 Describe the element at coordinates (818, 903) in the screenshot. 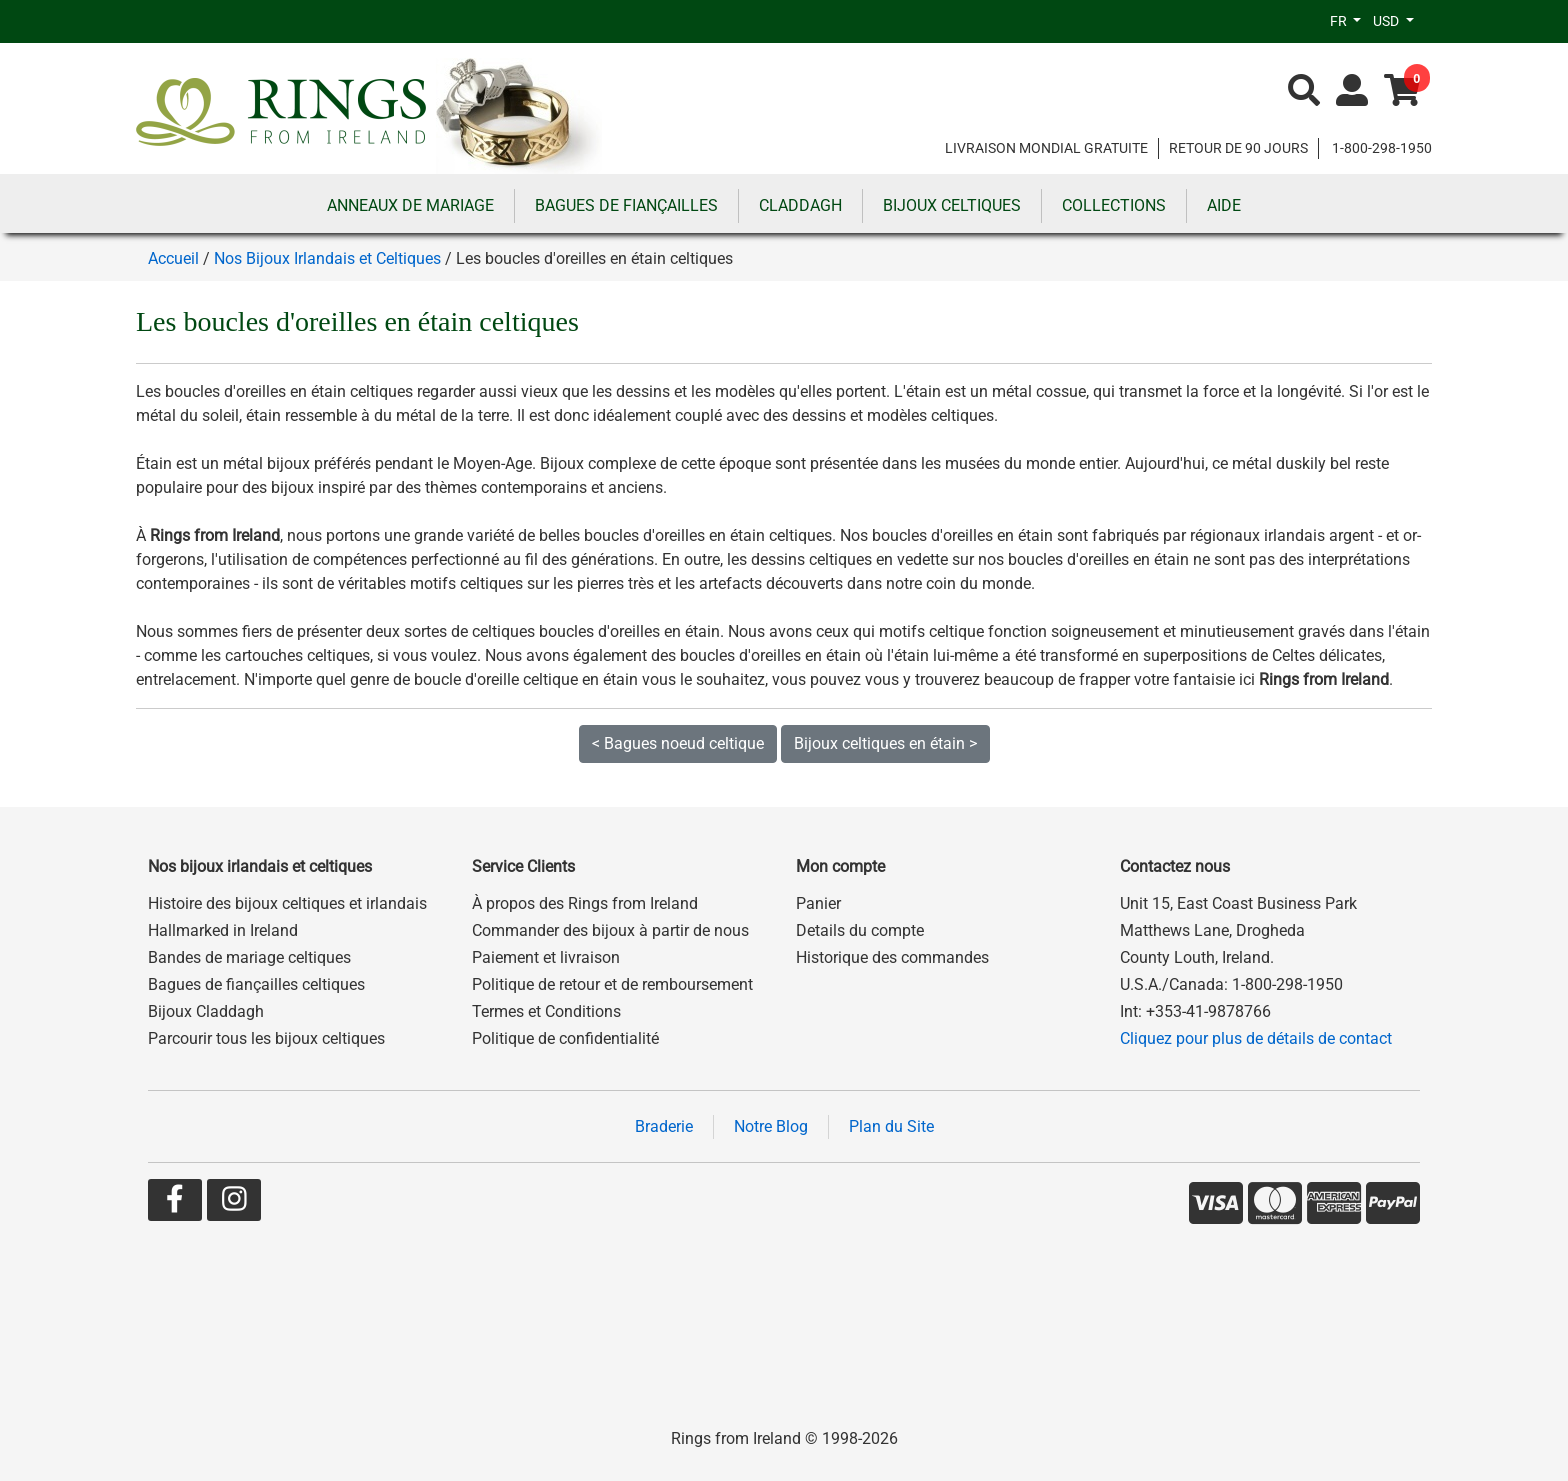

I see `Panier` at that location.